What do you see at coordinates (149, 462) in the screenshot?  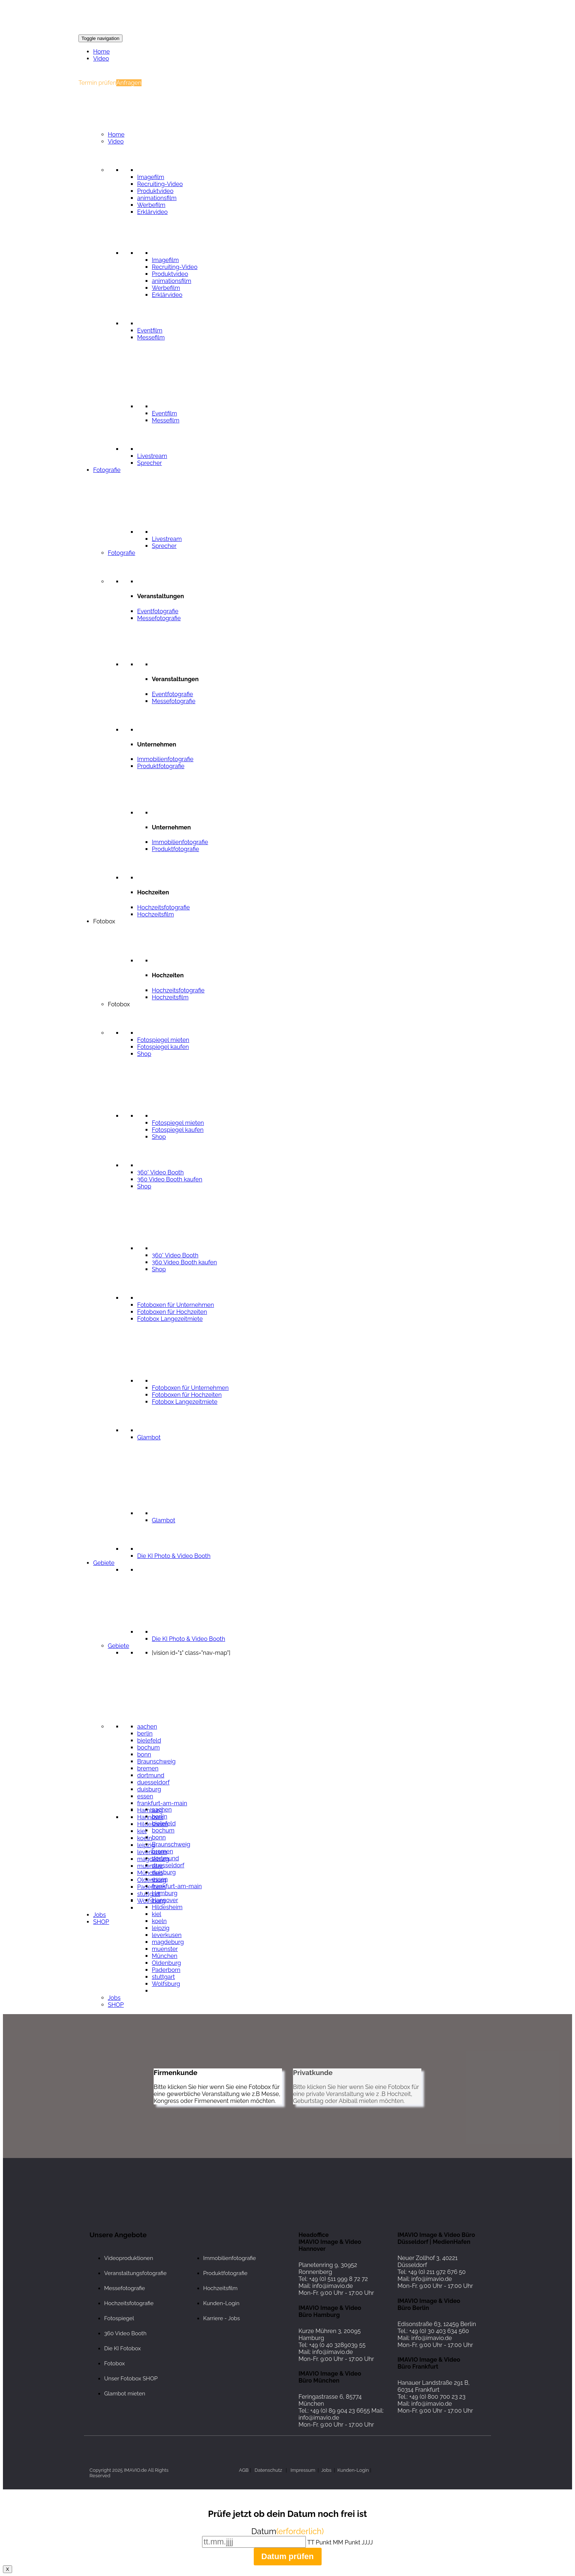 I see `Sprecher` at bounding box center [149, 462].